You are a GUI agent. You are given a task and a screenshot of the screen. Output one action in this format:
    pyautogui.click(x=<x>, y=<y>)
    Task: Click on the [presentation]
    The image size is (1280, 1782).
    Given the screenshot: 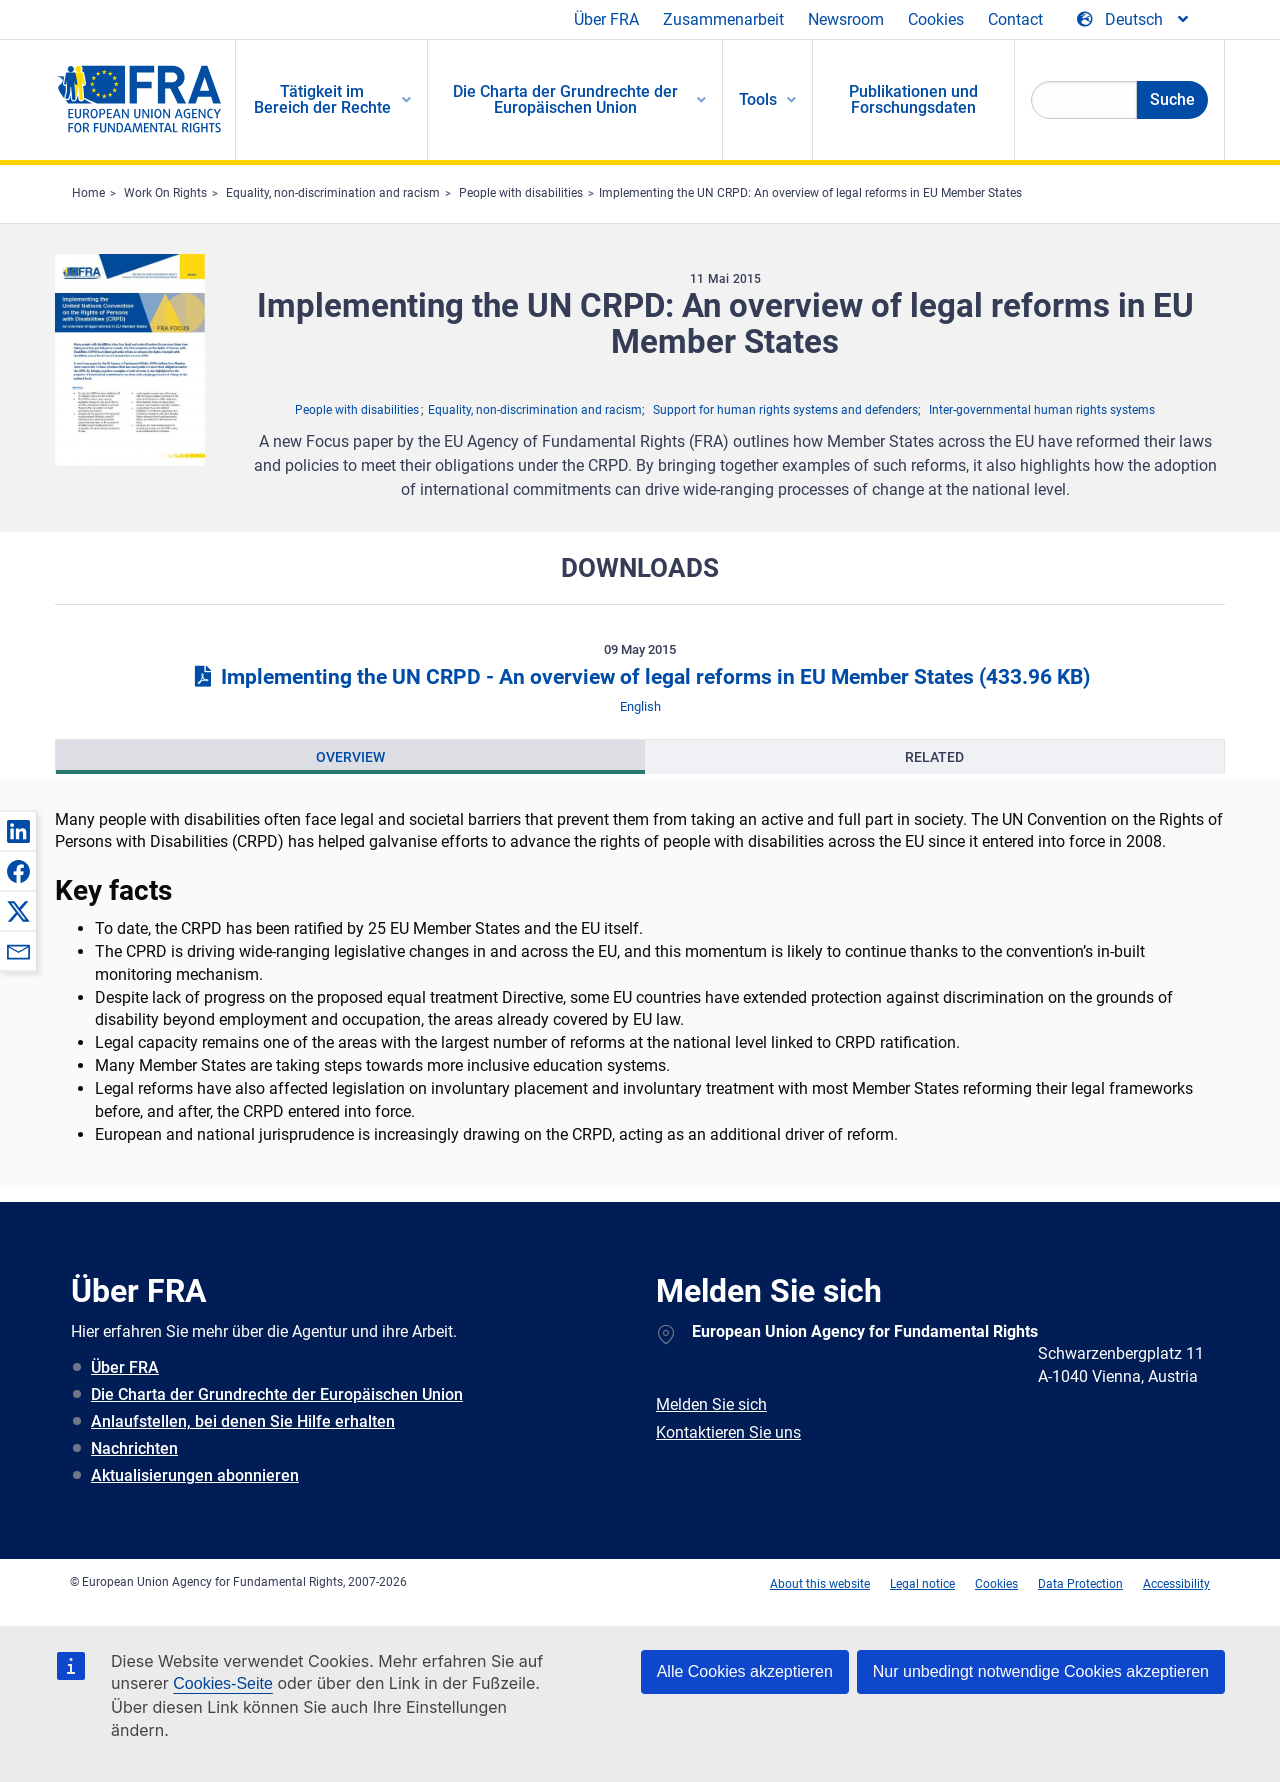 What is the action you would take?
    pyautogui.click(x=350, y=757)
    